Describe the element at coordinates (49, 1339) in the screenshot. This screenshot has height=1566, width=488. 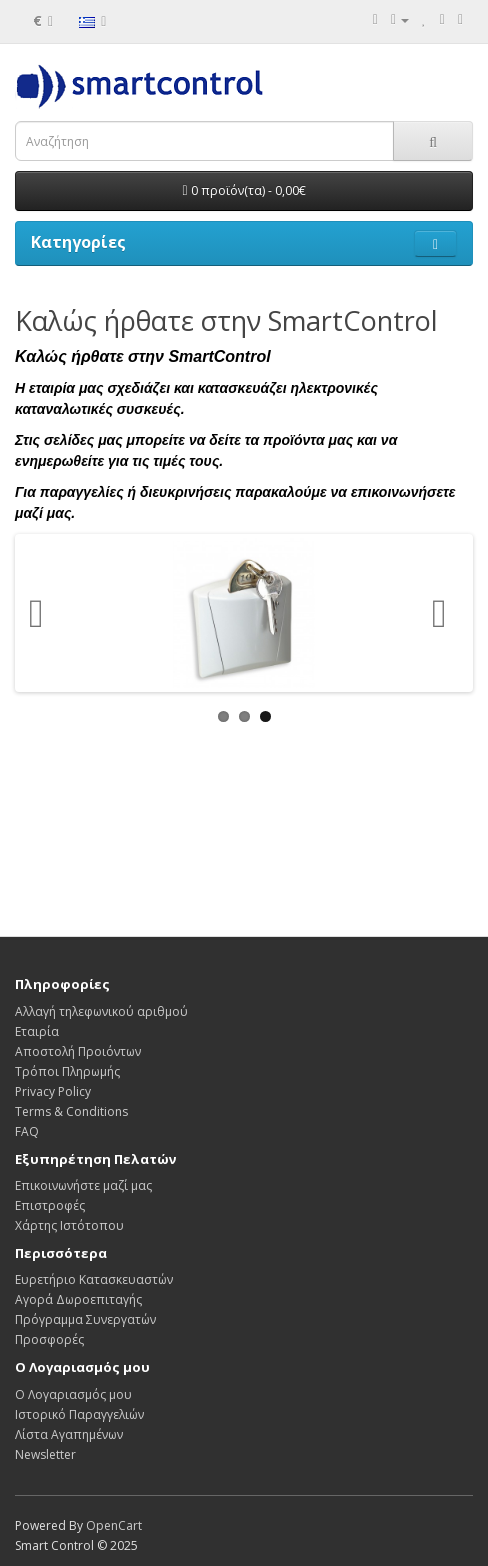
I see `Προσφορές` at that location.